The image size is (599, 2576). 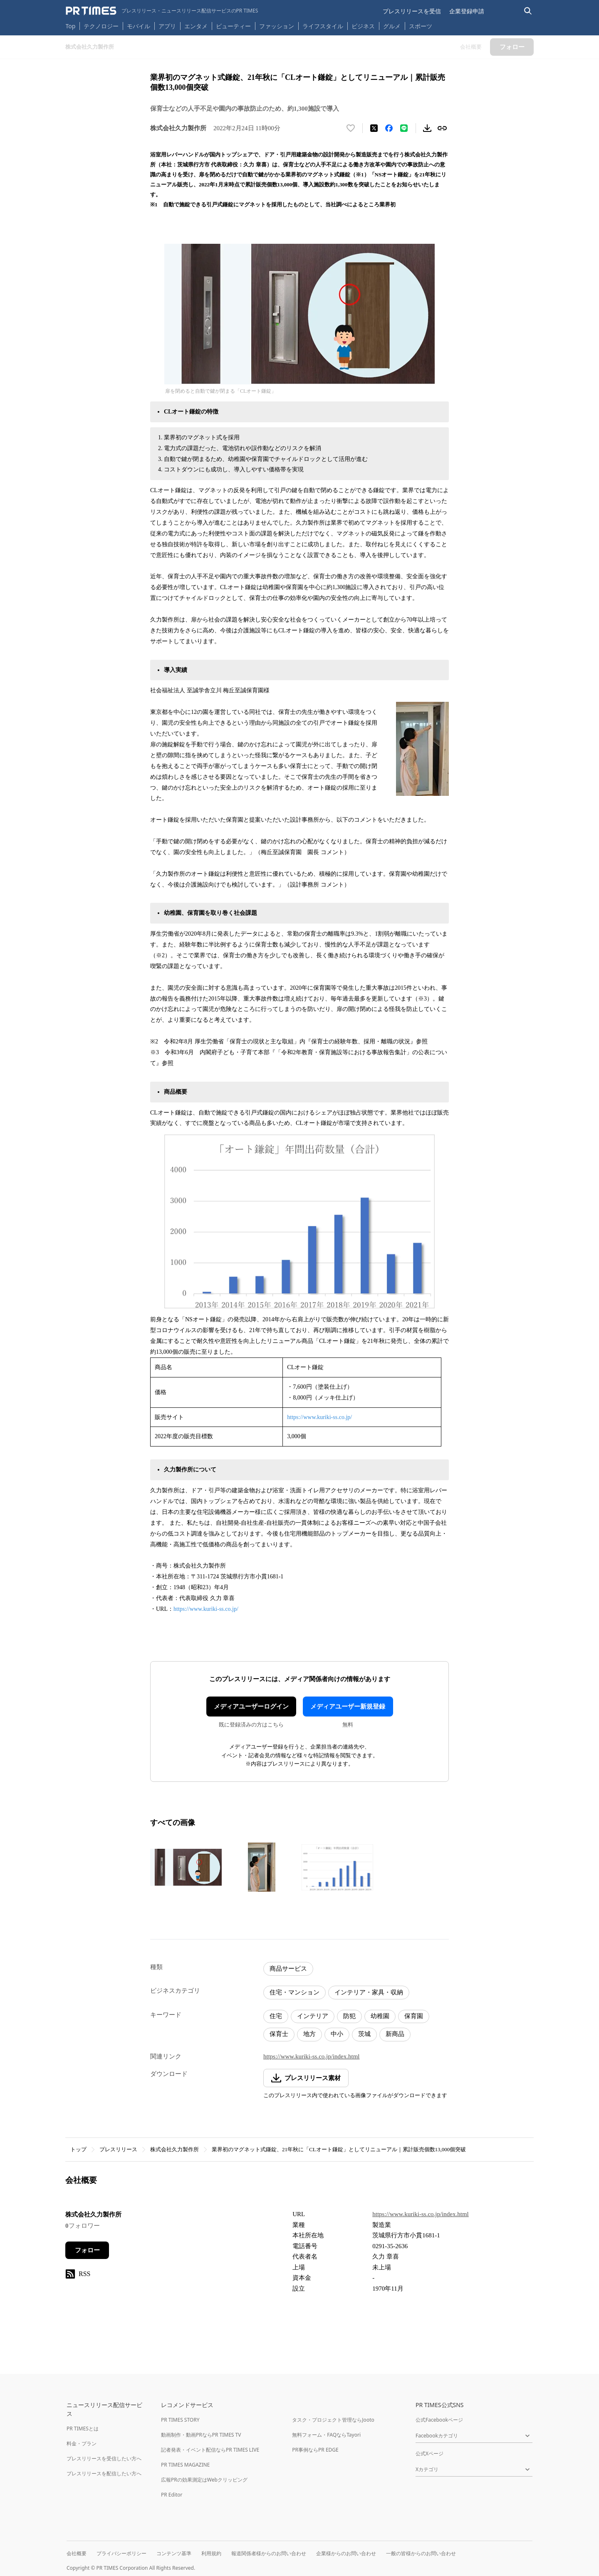 I want to click on 一般の皆様からのお問い合わせ, so click(x=421, y=2553).